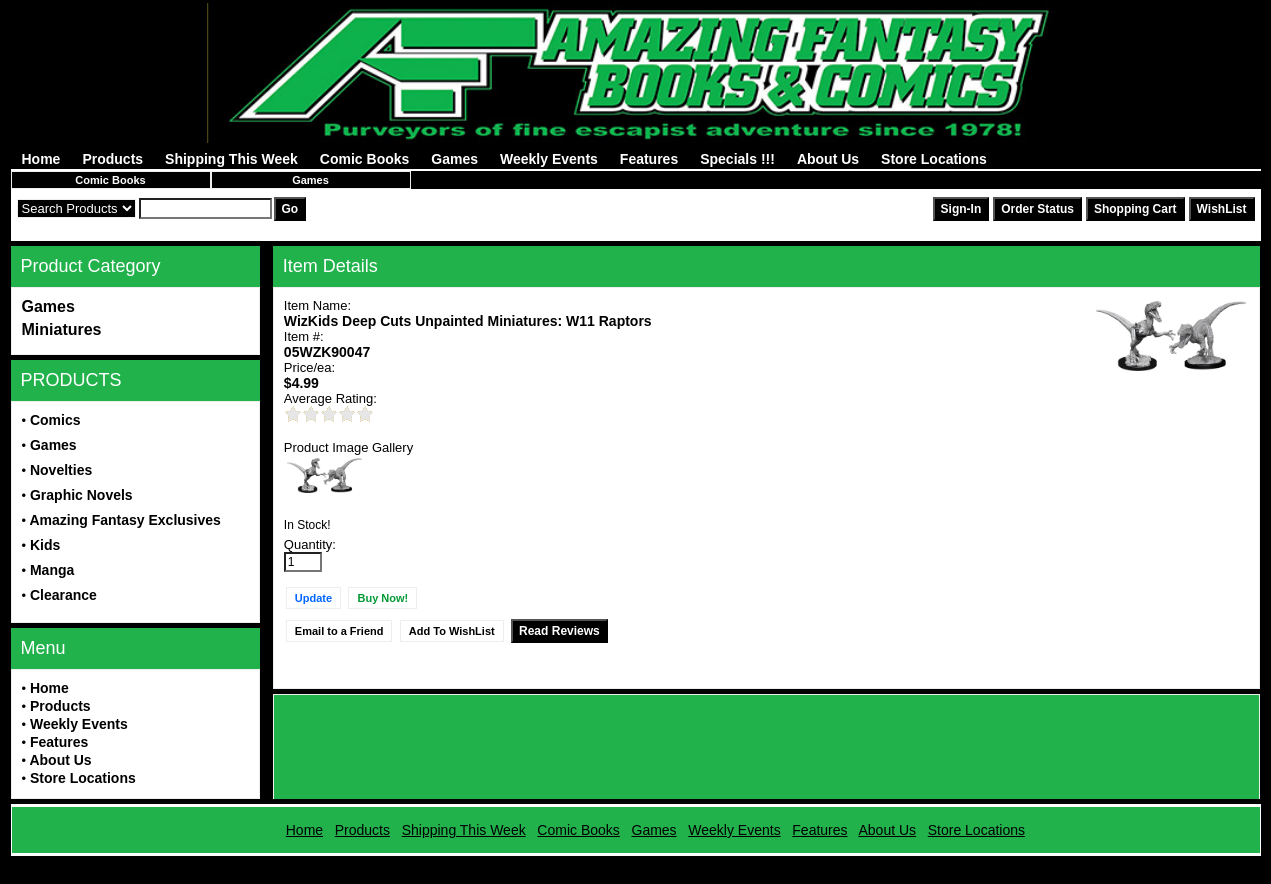  I want to click on Specials !!!, so click(737, 159).